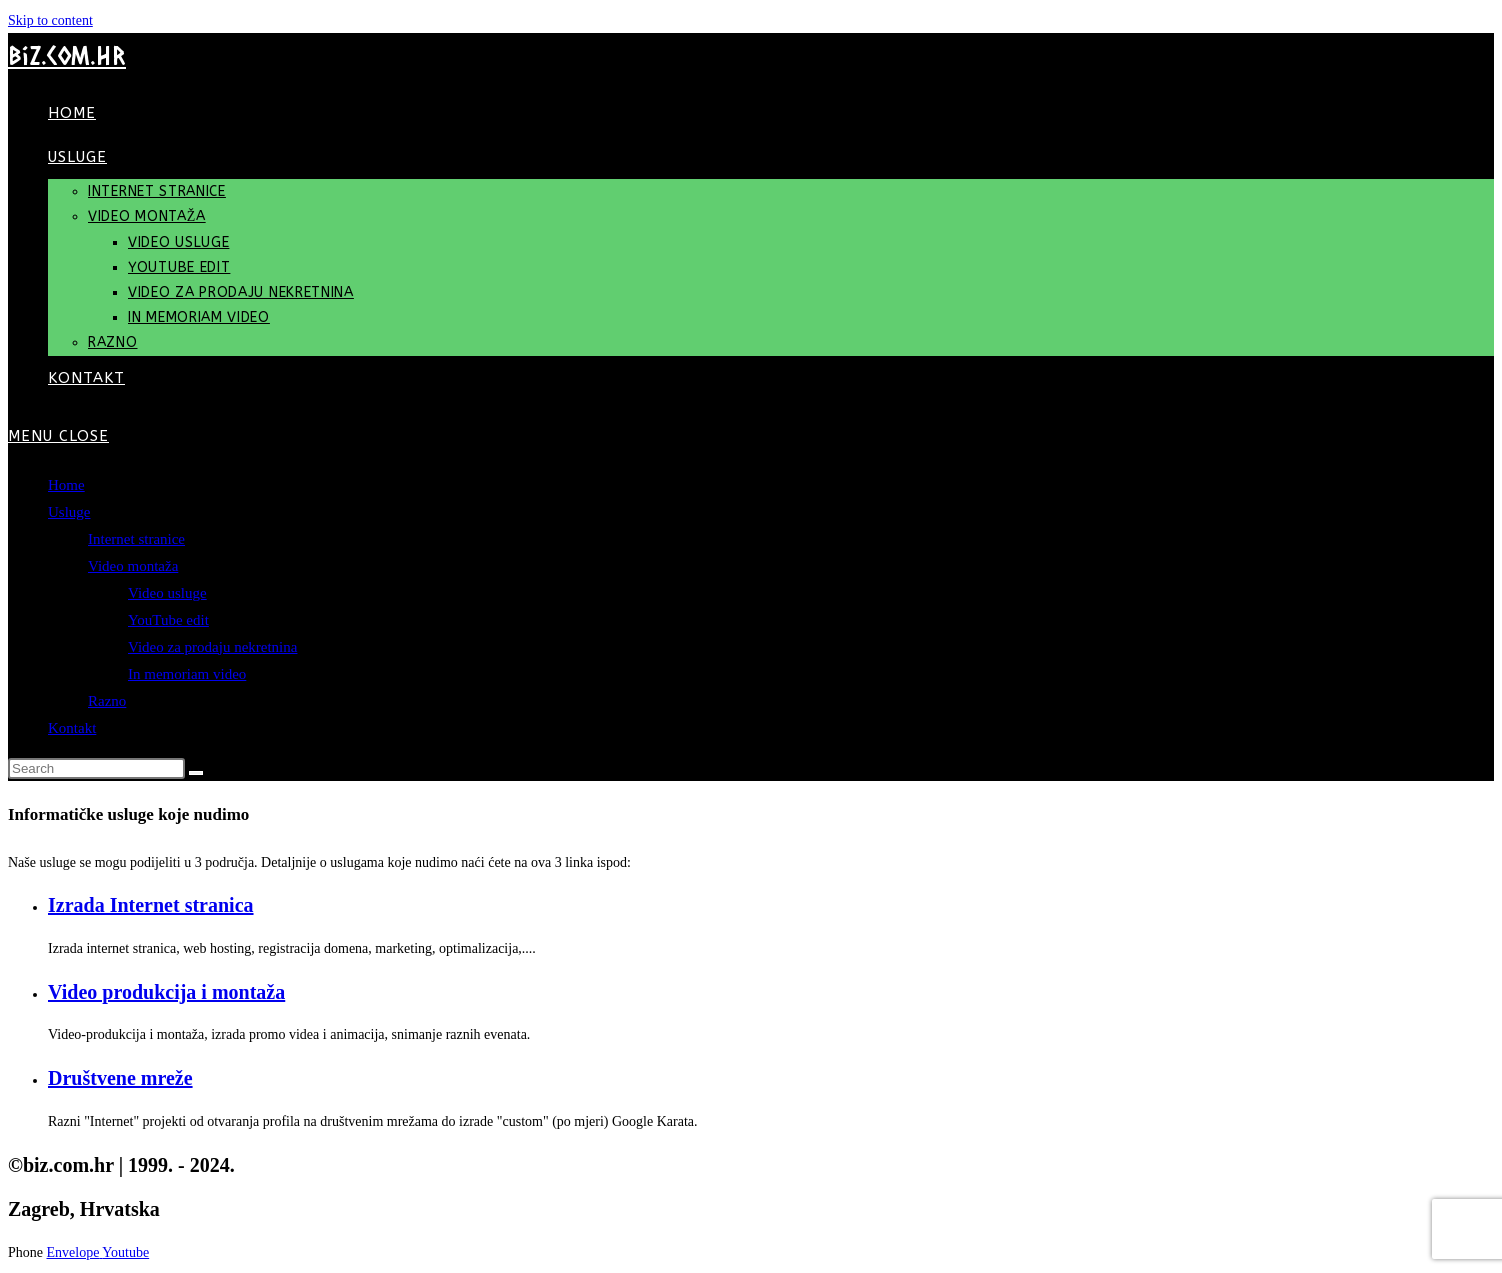 This screenshot has width=1502, height=1273. I want to click on Video produkcija i montaža, so click(166, 992).